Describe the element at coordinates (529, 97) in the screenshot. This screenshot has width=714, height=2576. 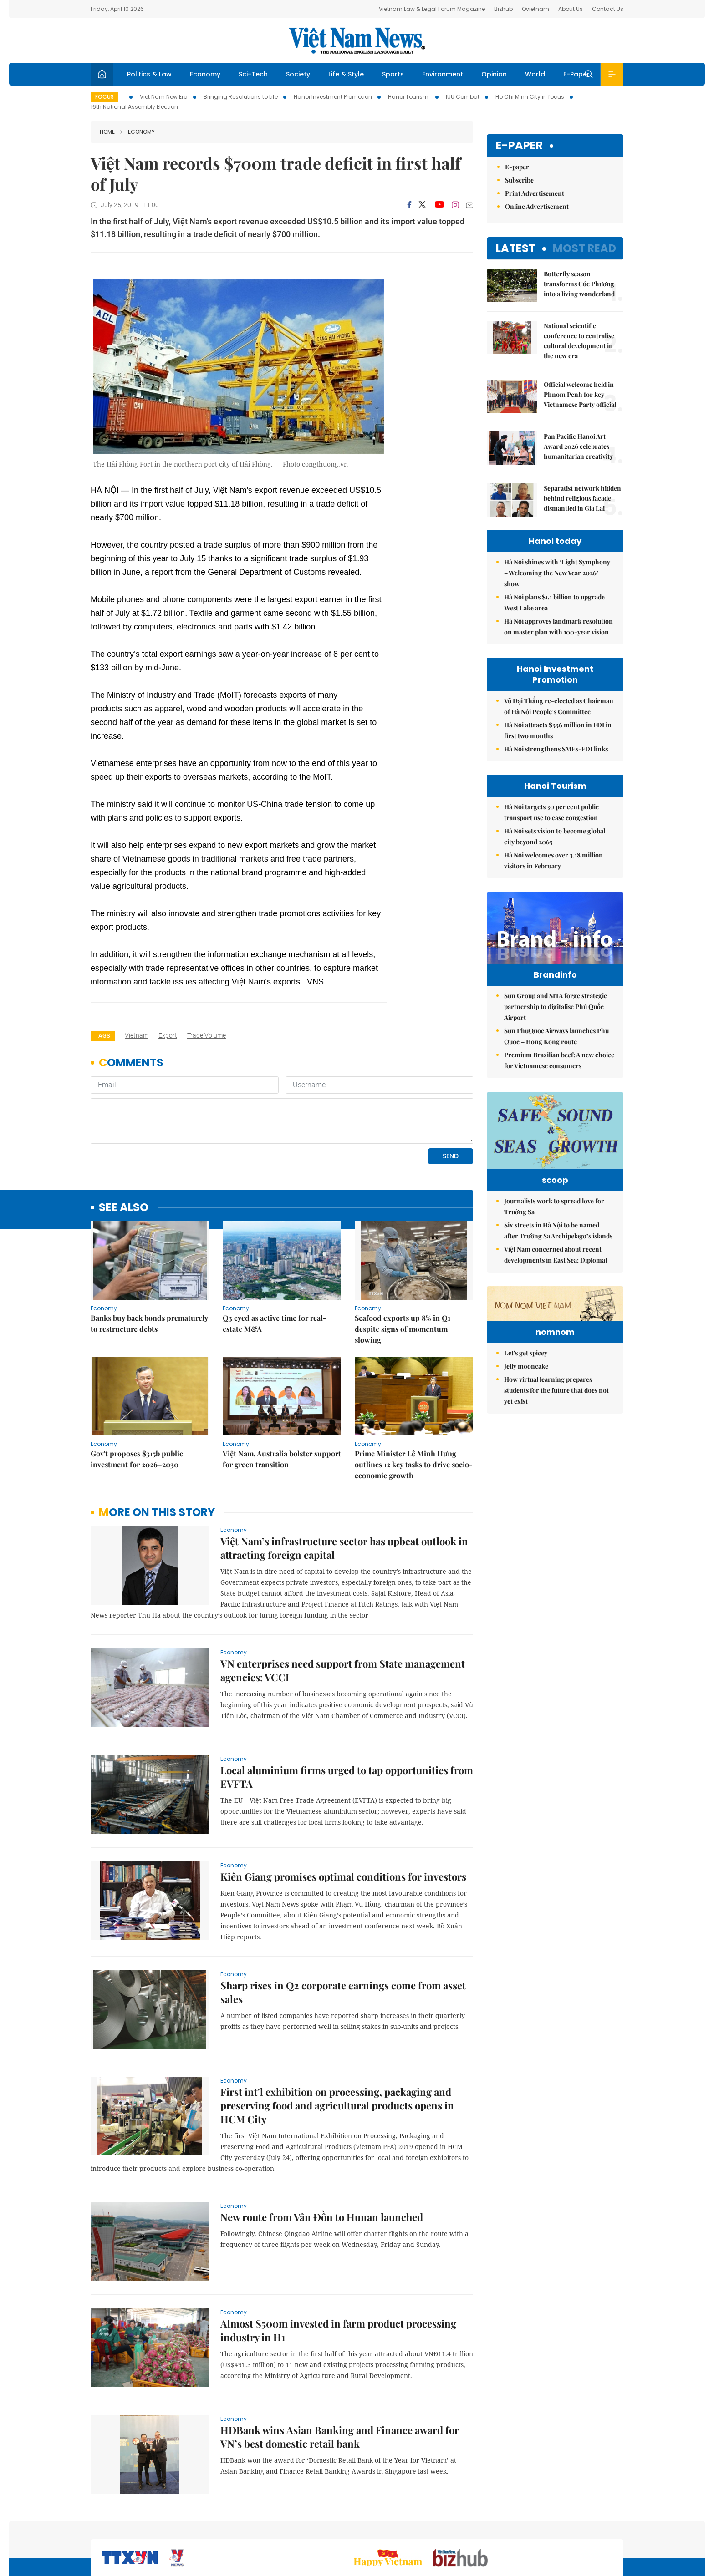
I see `Ho Chi Minh City in focus` at that location.